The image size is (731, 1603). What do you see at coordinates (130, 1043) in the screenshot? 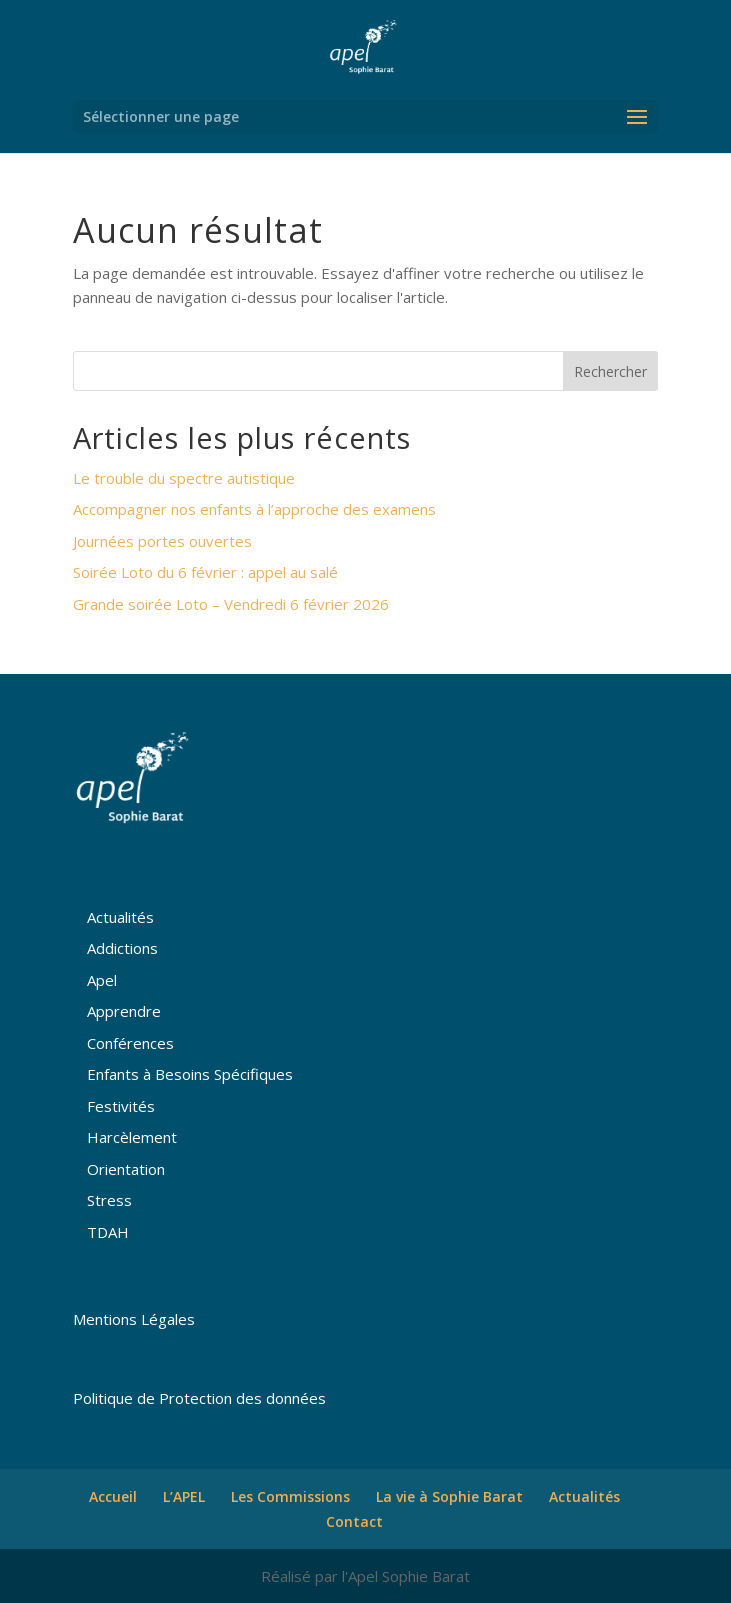
I see `Conférences` at bounding box center [130, 1043].